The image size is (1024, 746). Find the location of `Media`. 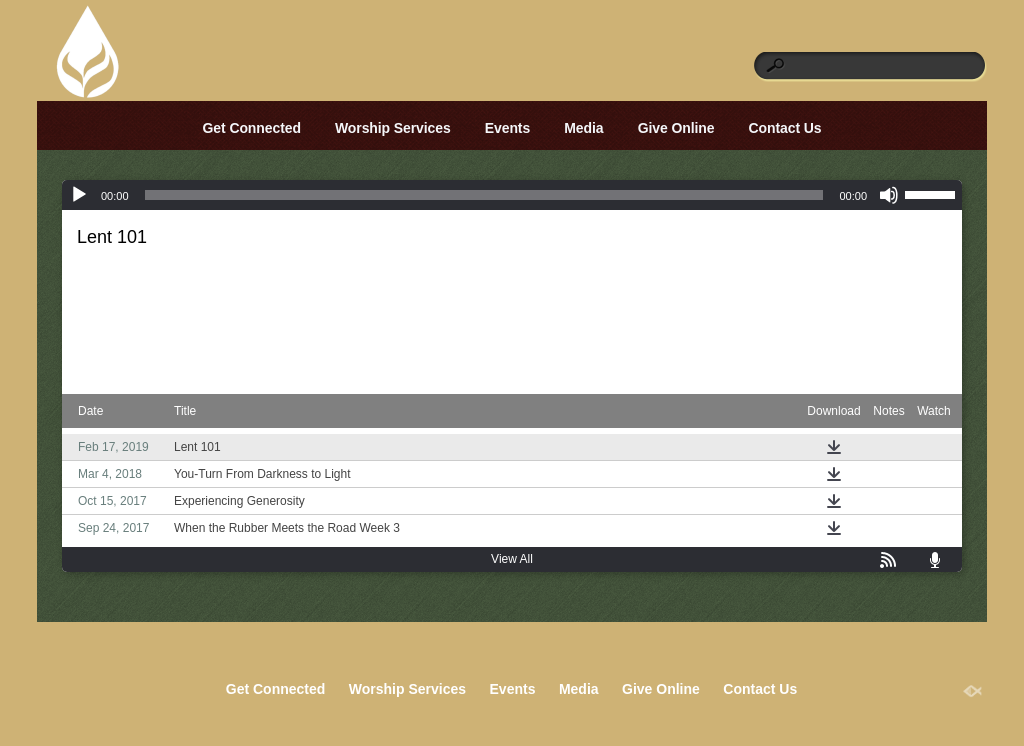

Media is located at coordinates (583, 128).